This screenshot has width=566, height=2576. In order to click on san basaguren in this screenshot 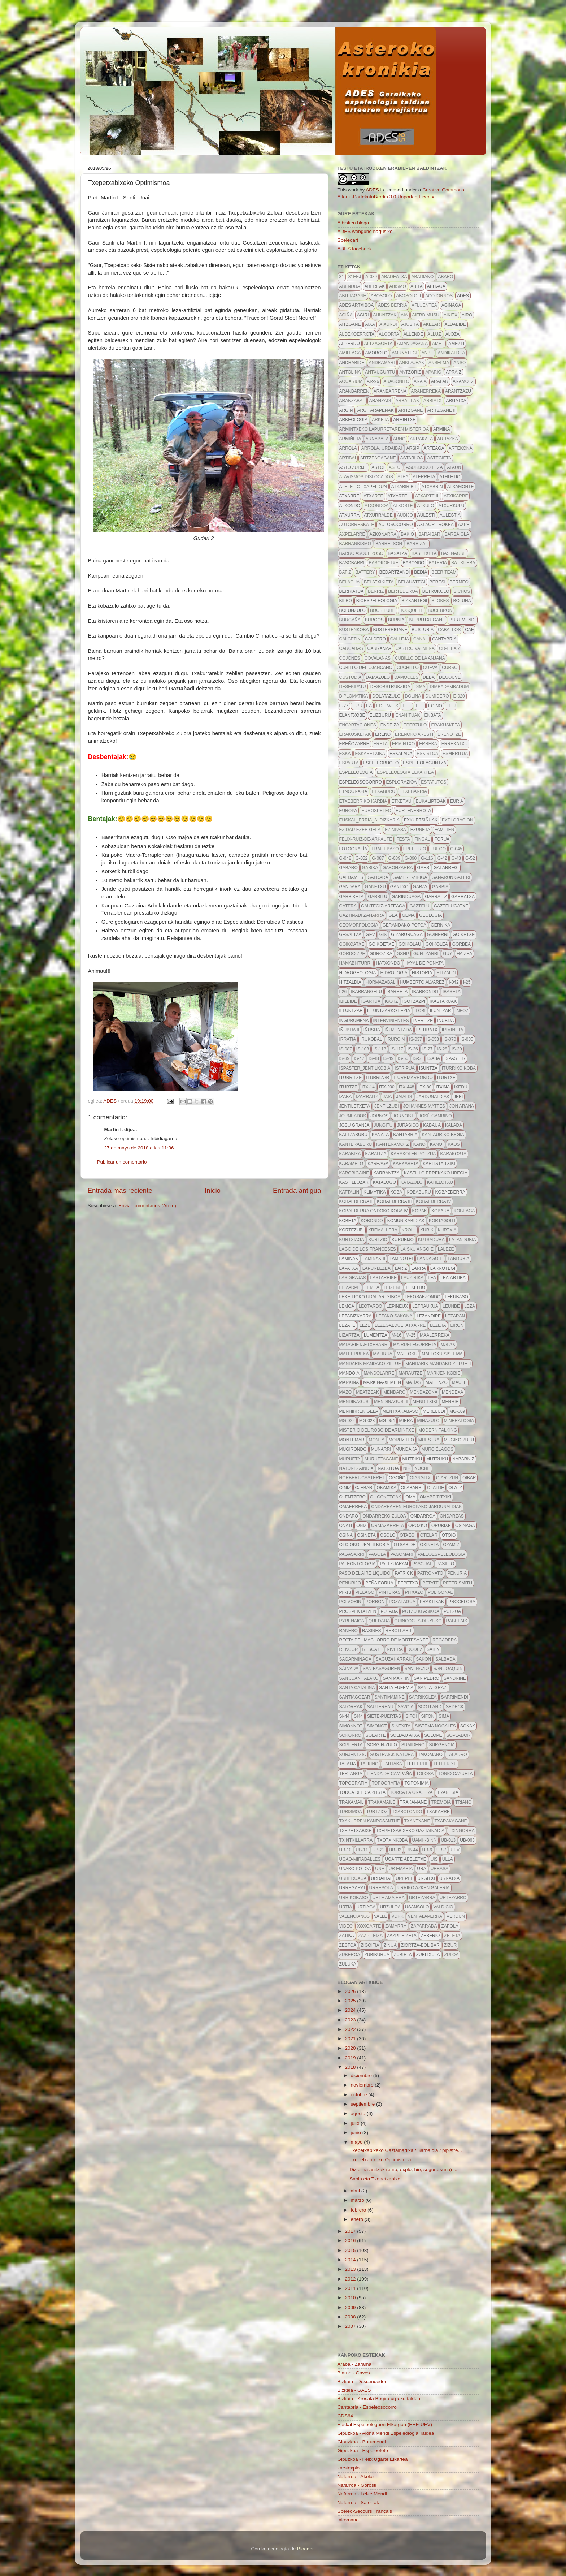, I will do `click(381, 1668)`.